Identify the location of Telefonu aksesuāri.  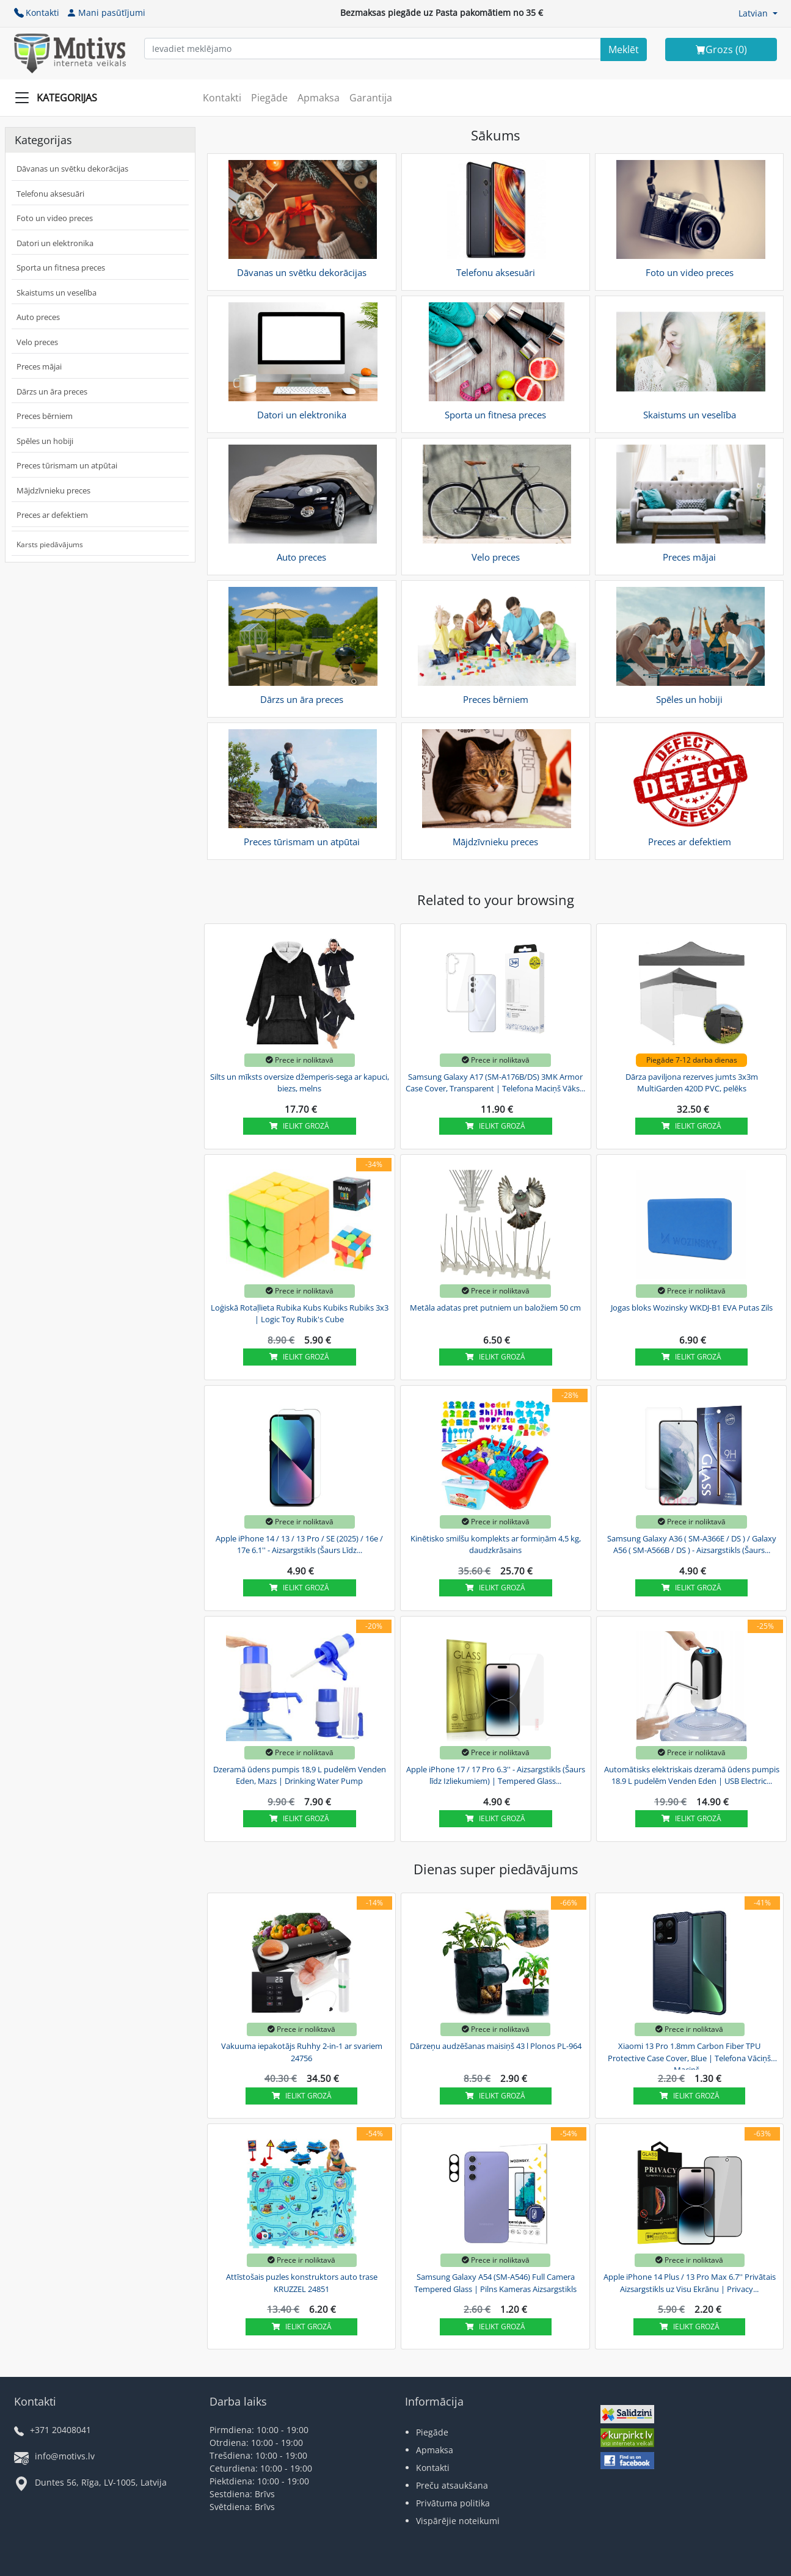
(50, 193).